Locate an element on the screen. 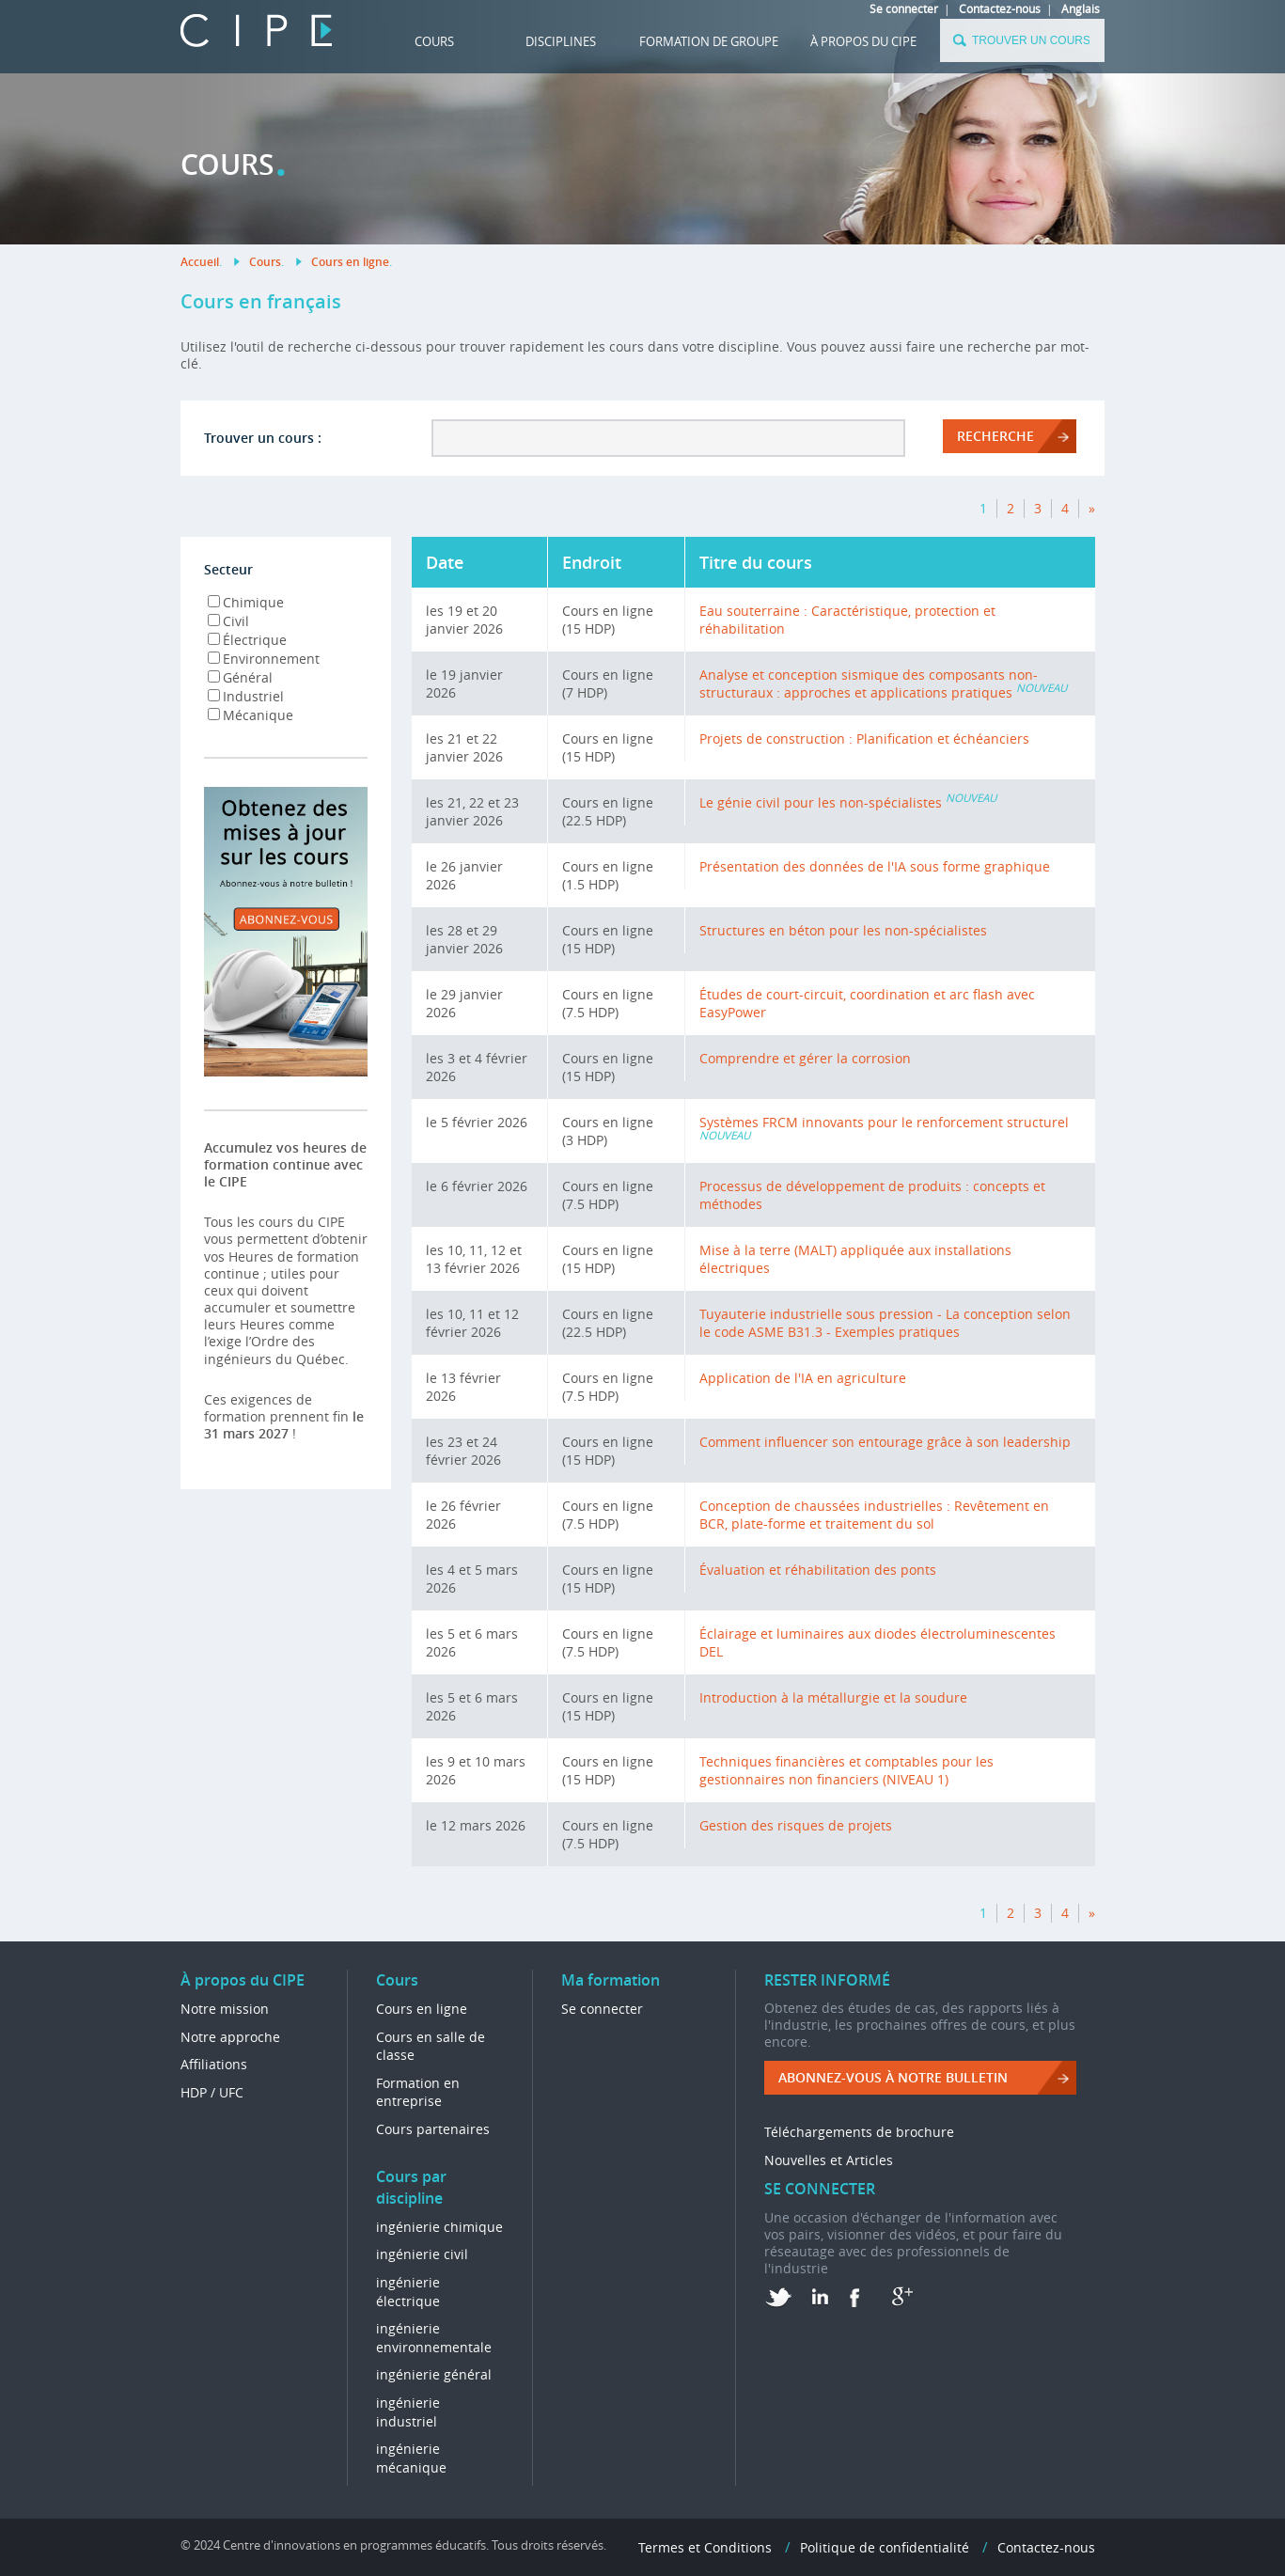  ABONNEZ-VOUS à NOTRE BULLETIN is located at coordinates (893, 2077).